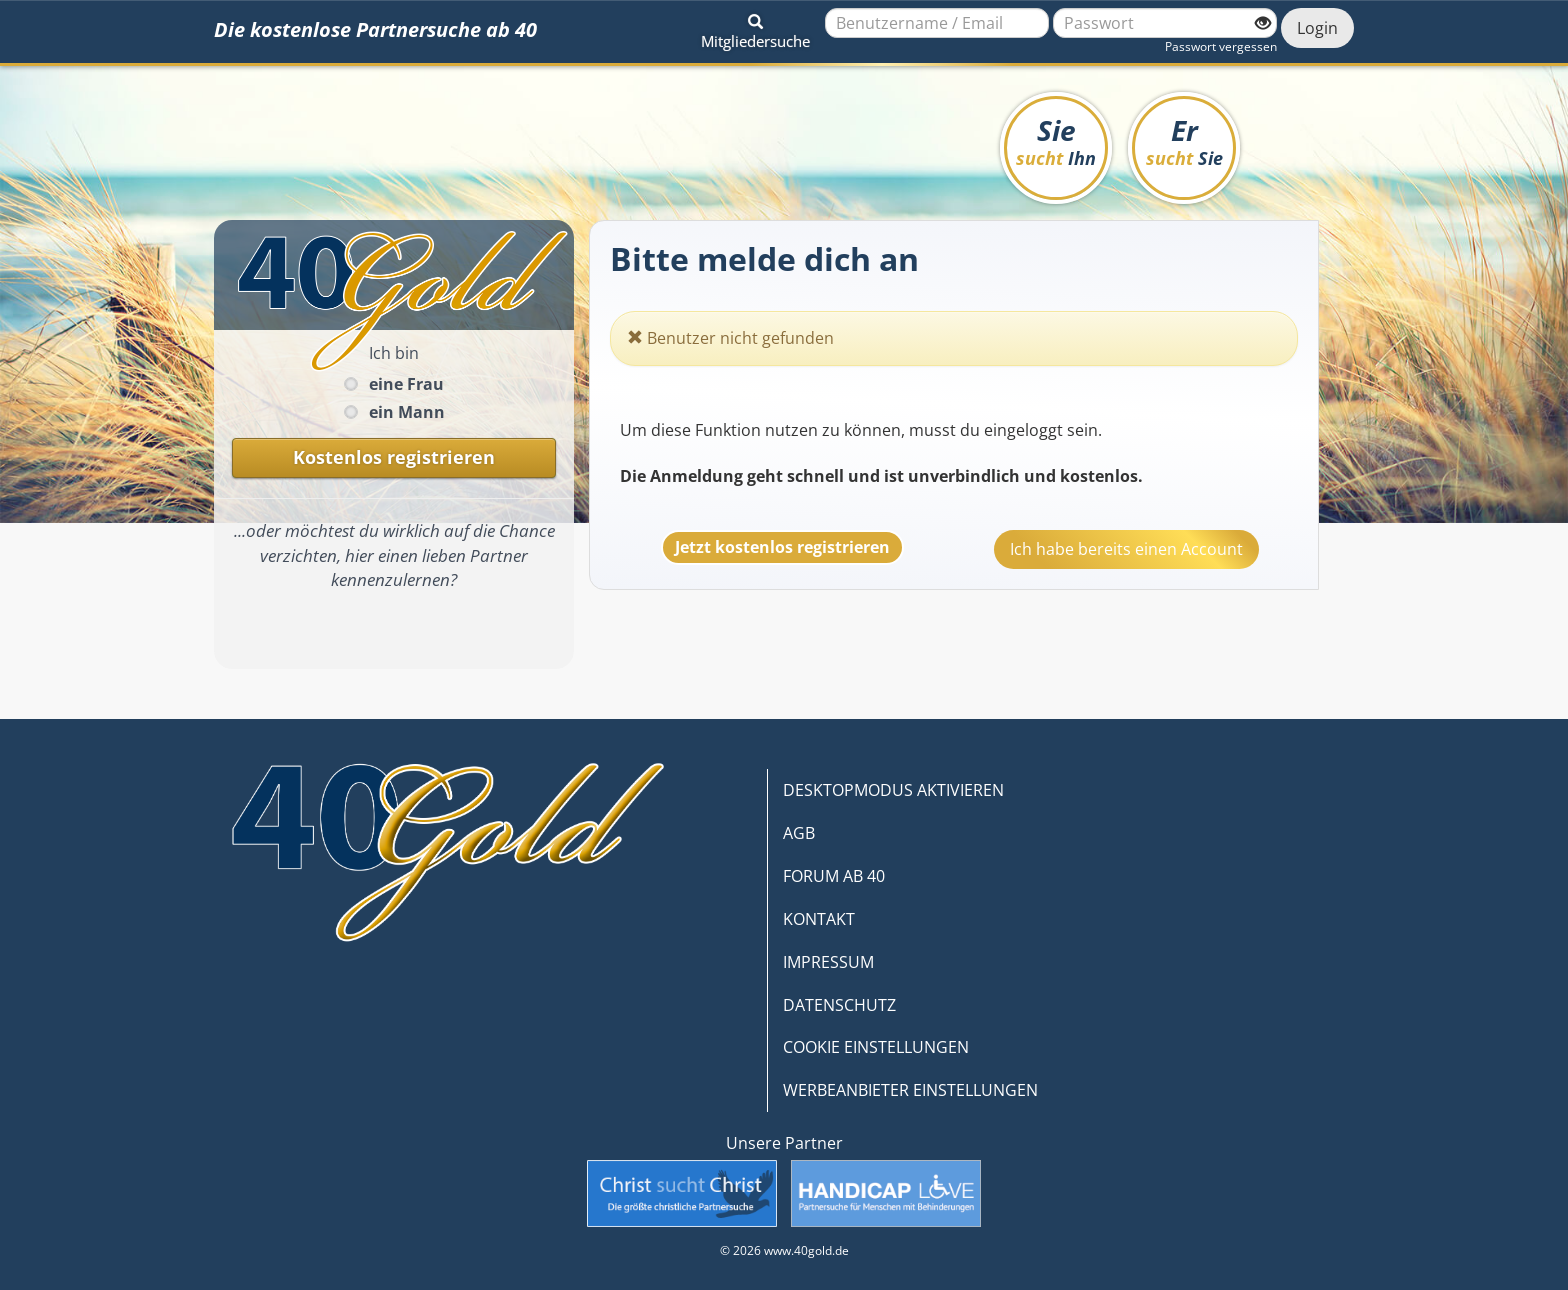  I want to click on COOKIE EINSTELLUNGEN, so click(876, 1047).